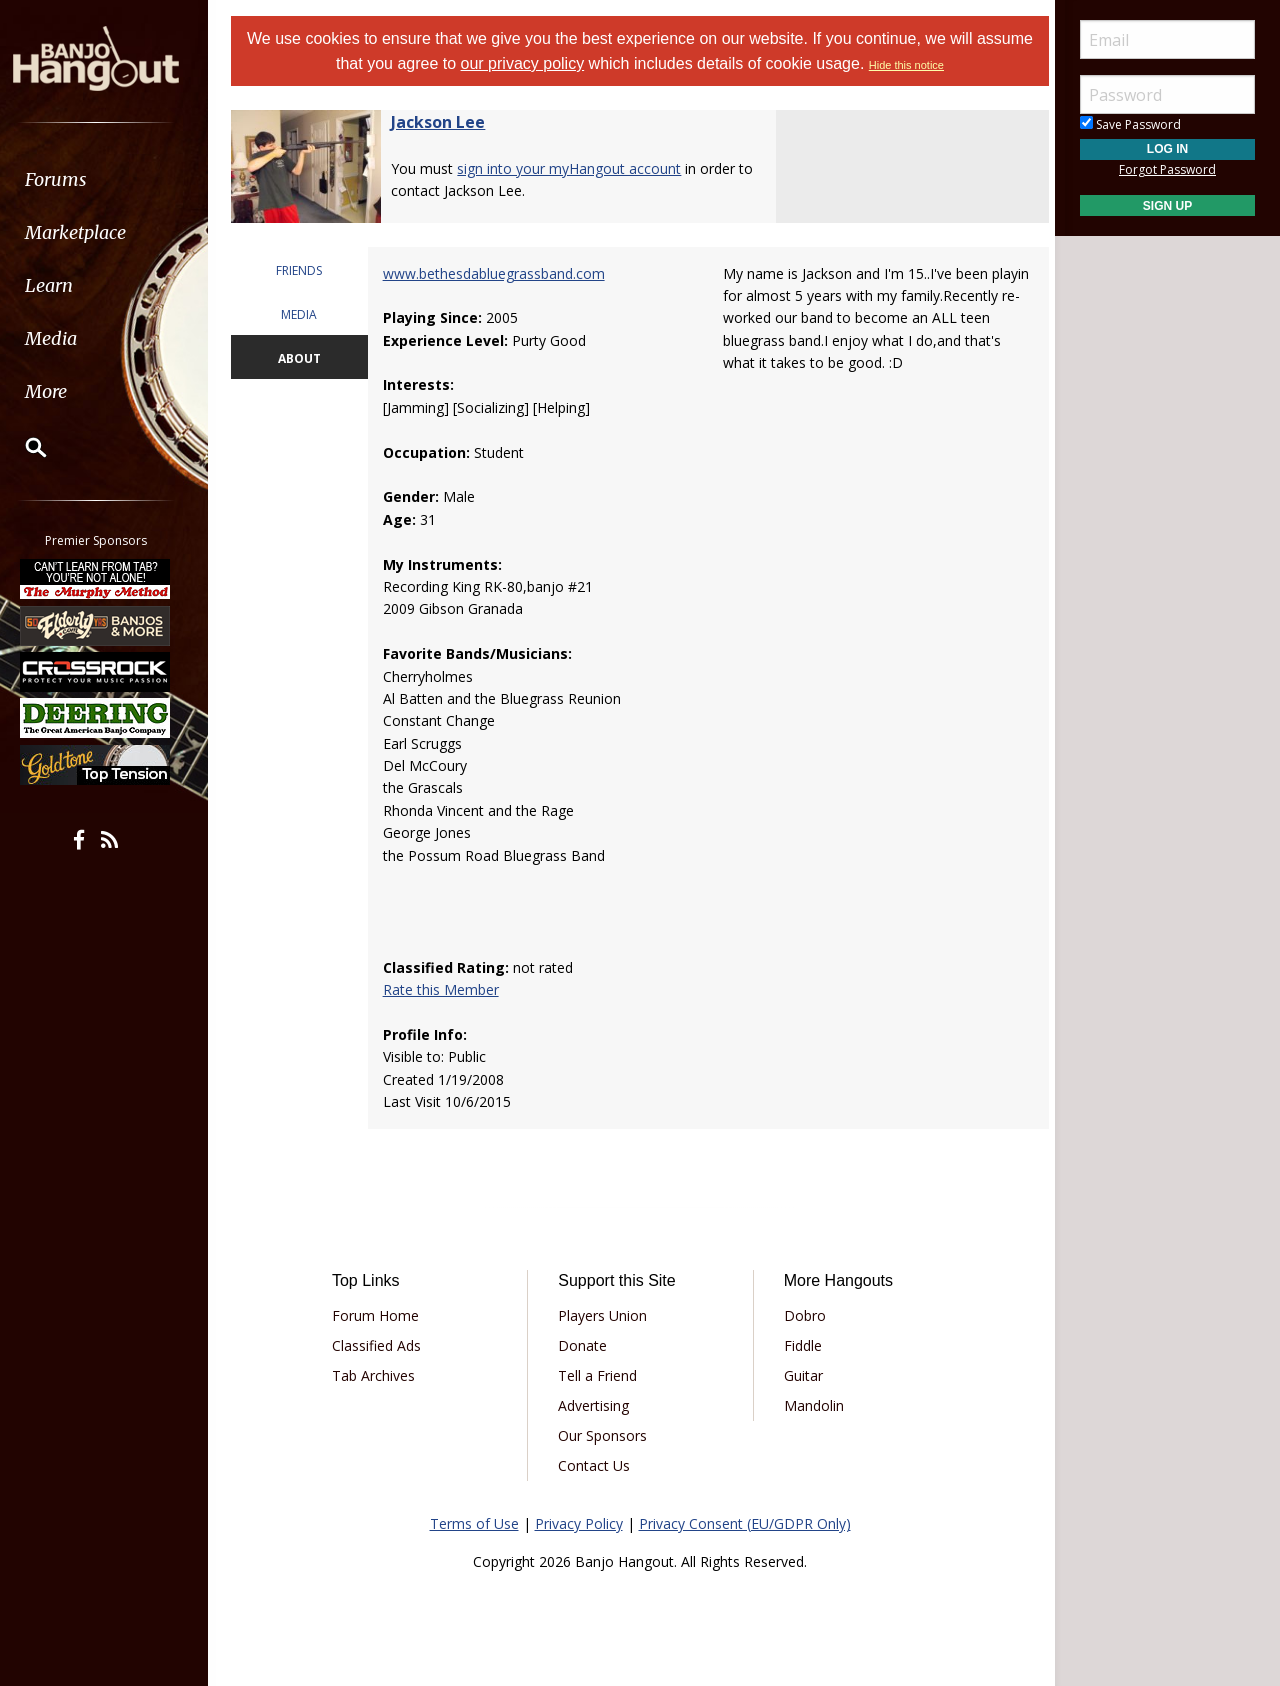 The image size is (1280, 1686). I want to click on Tab Archives, so click(380, 1375).